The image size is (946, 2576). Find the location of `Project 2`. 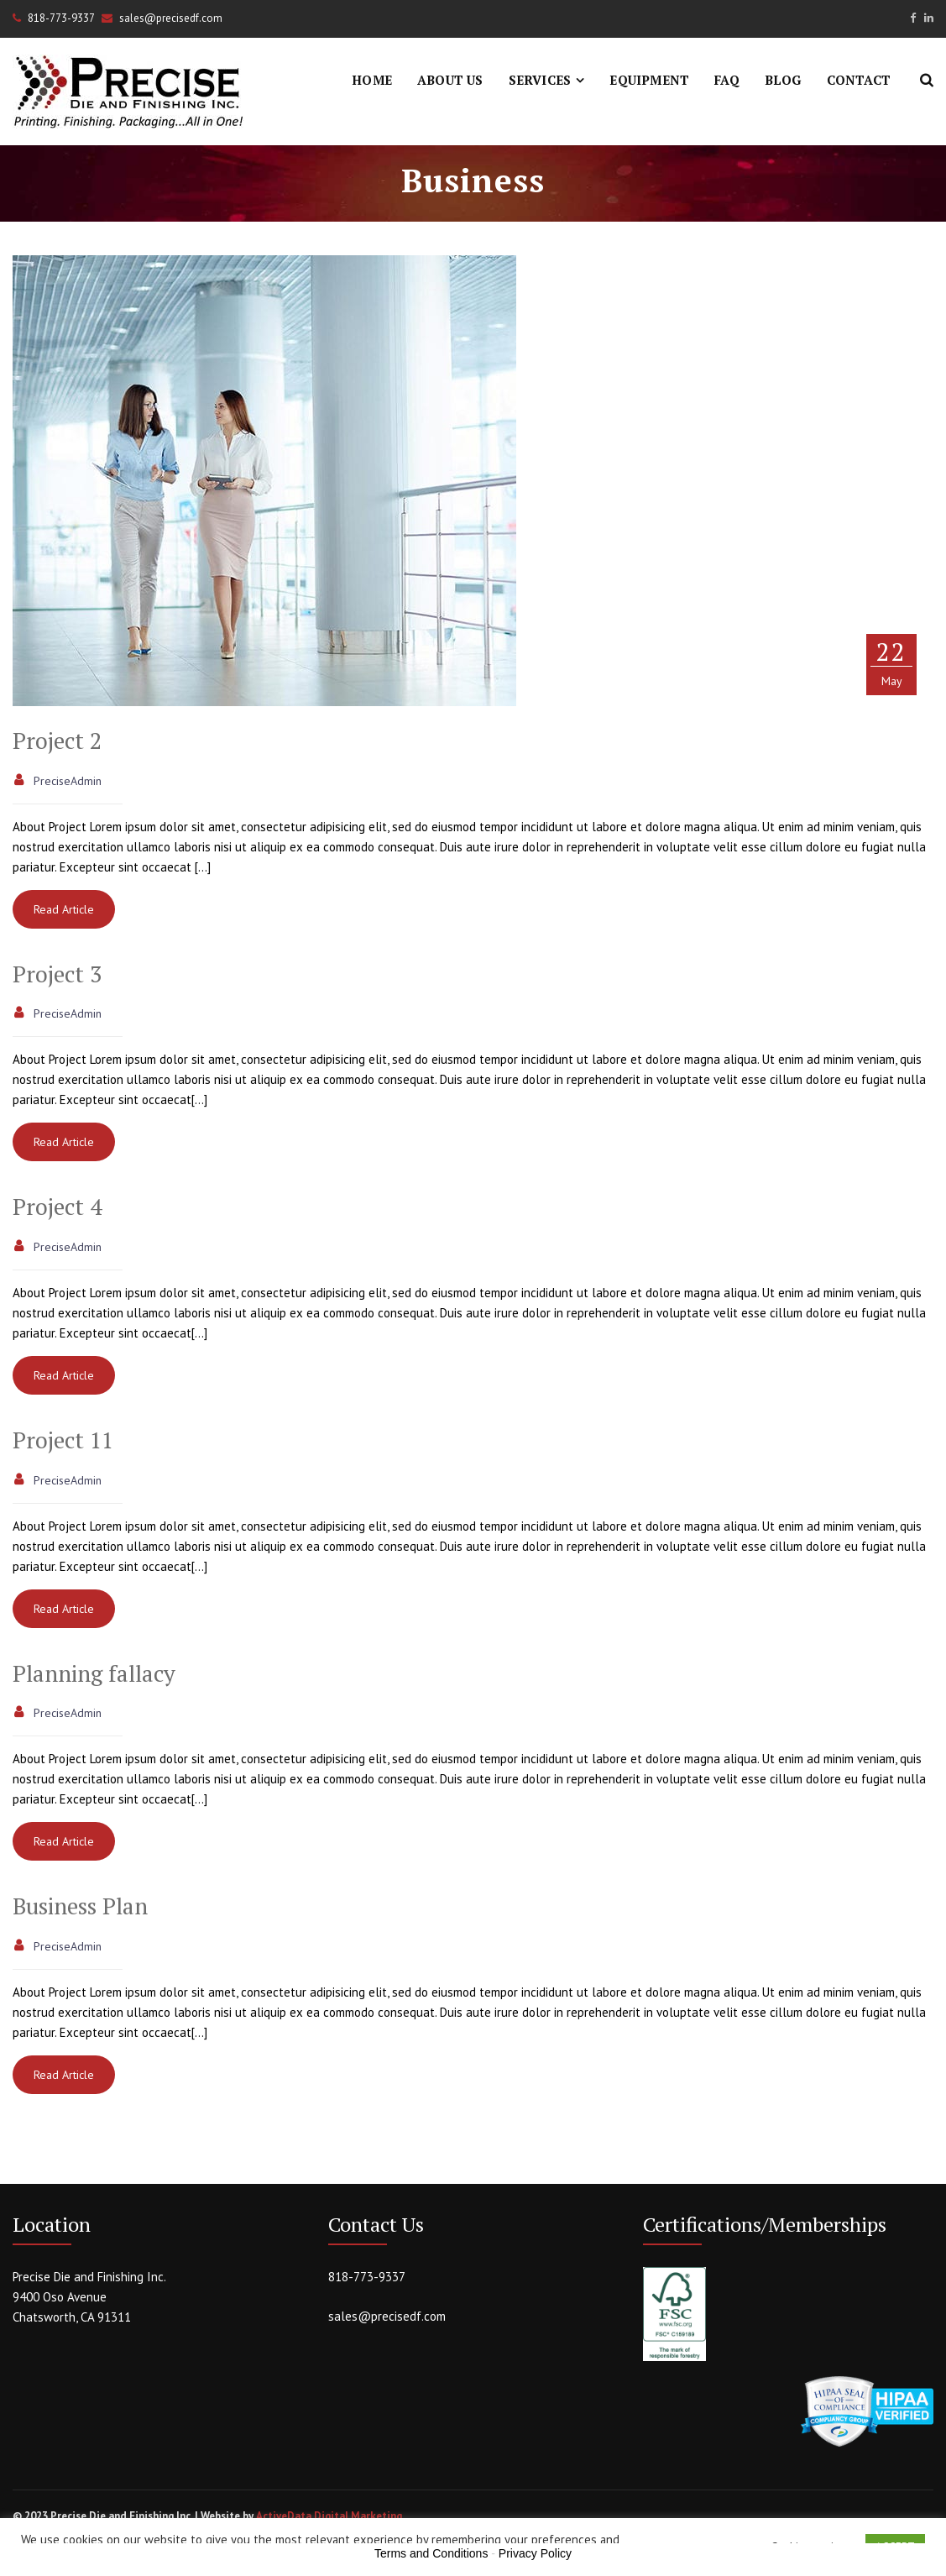

Project 2 is located at coordinates (57, 740).